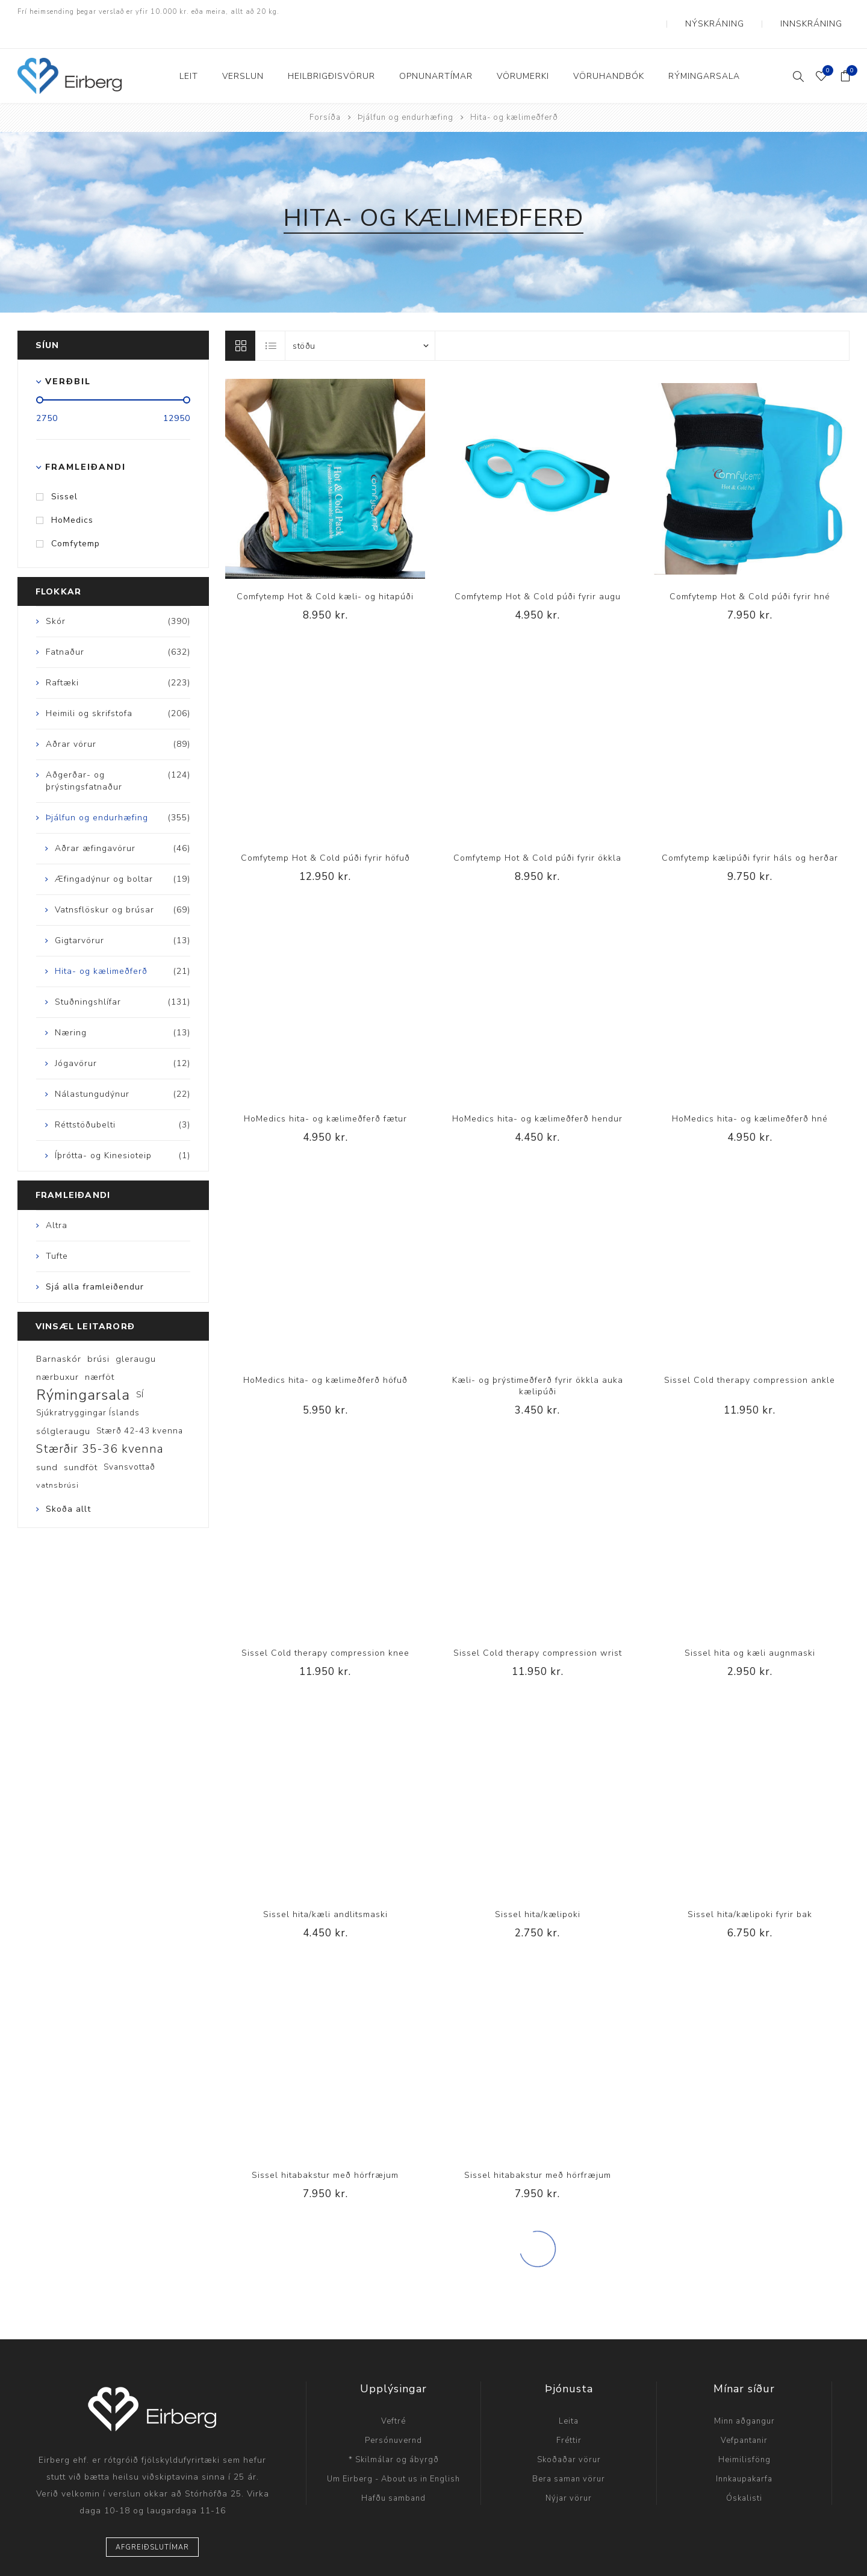  What do you see at coordinates (99, 1353) in the screenshot?
I see `nærföt` at bounding box center [99, 1353].